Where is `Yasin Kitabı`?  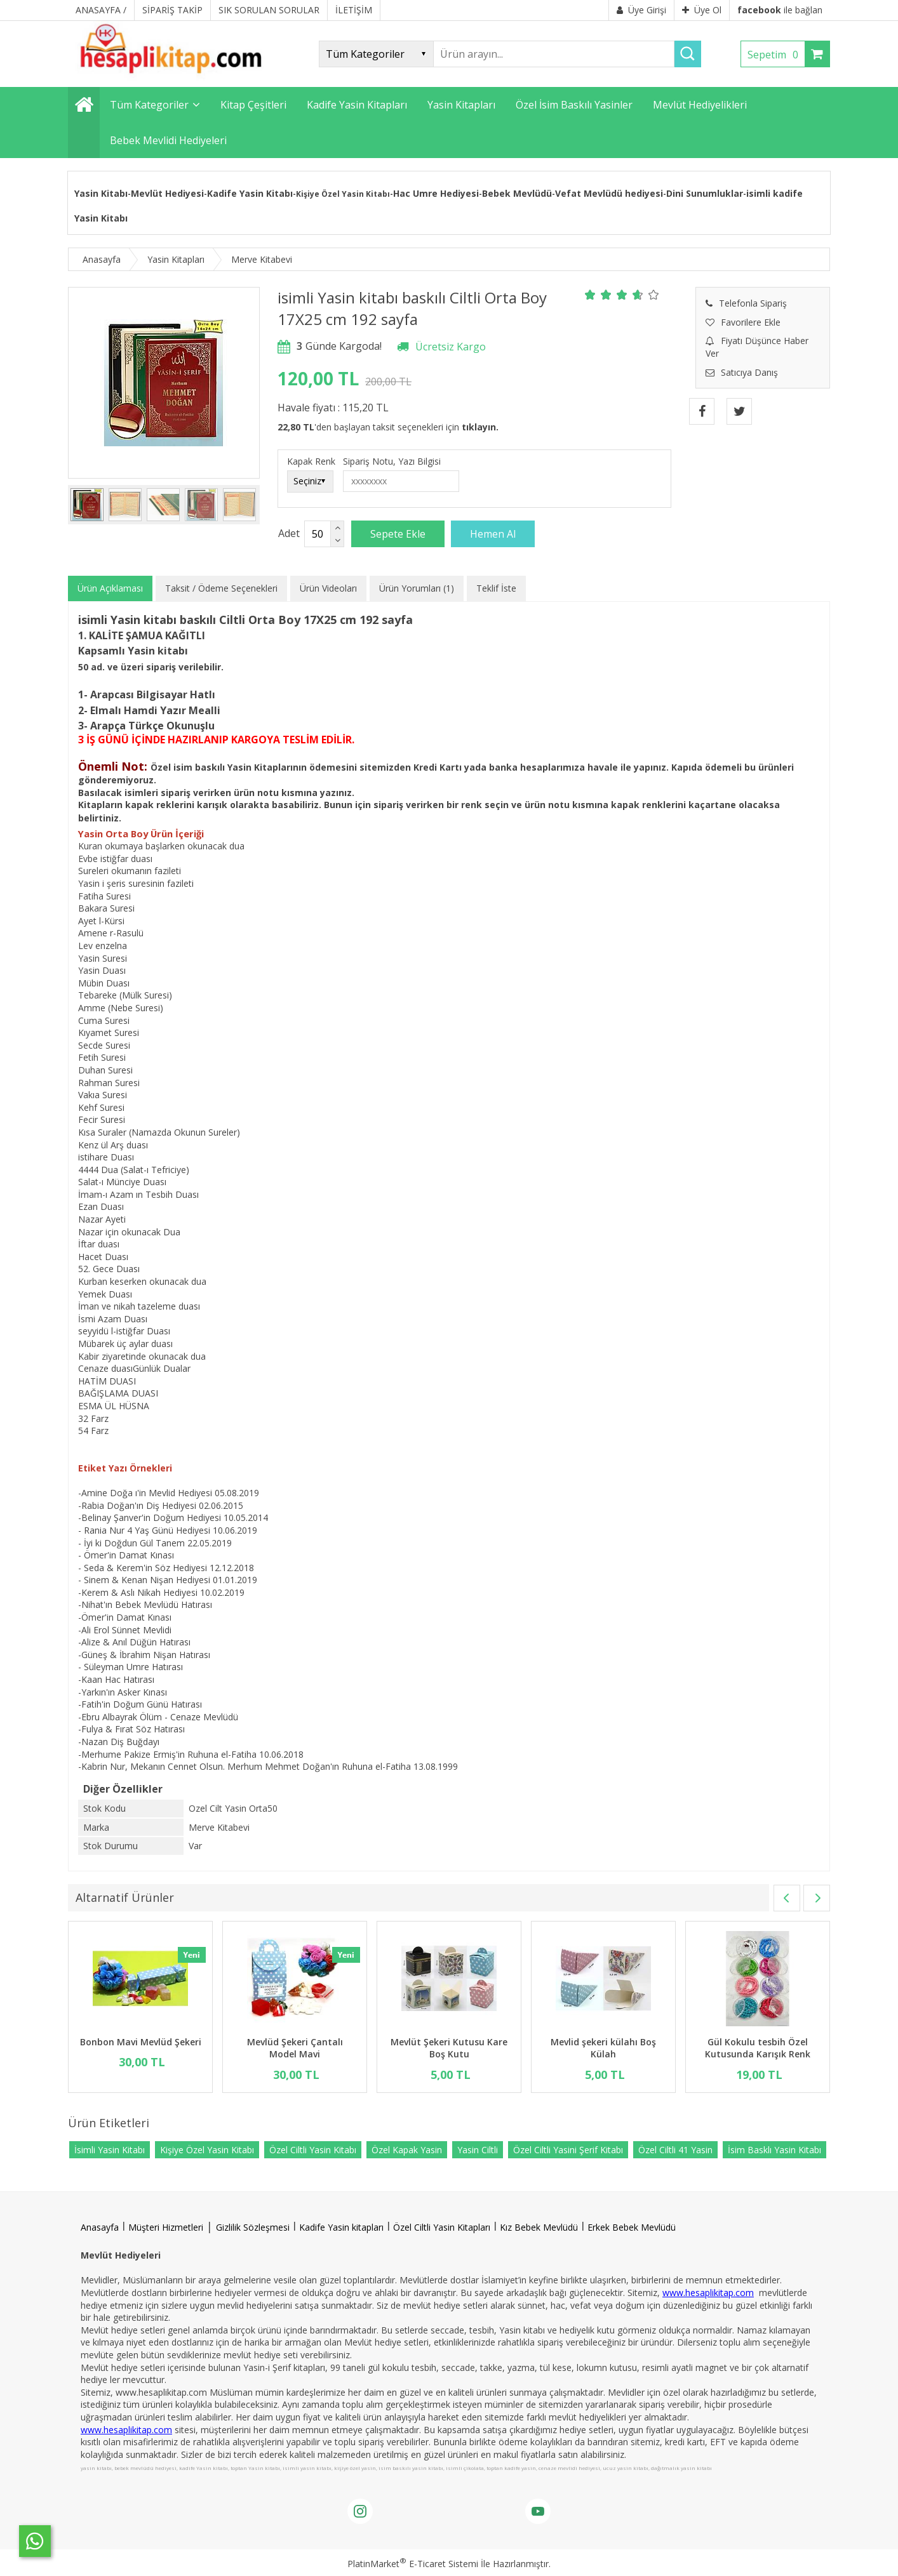 Yasin Kitabı is located at coordinates (101, 193).